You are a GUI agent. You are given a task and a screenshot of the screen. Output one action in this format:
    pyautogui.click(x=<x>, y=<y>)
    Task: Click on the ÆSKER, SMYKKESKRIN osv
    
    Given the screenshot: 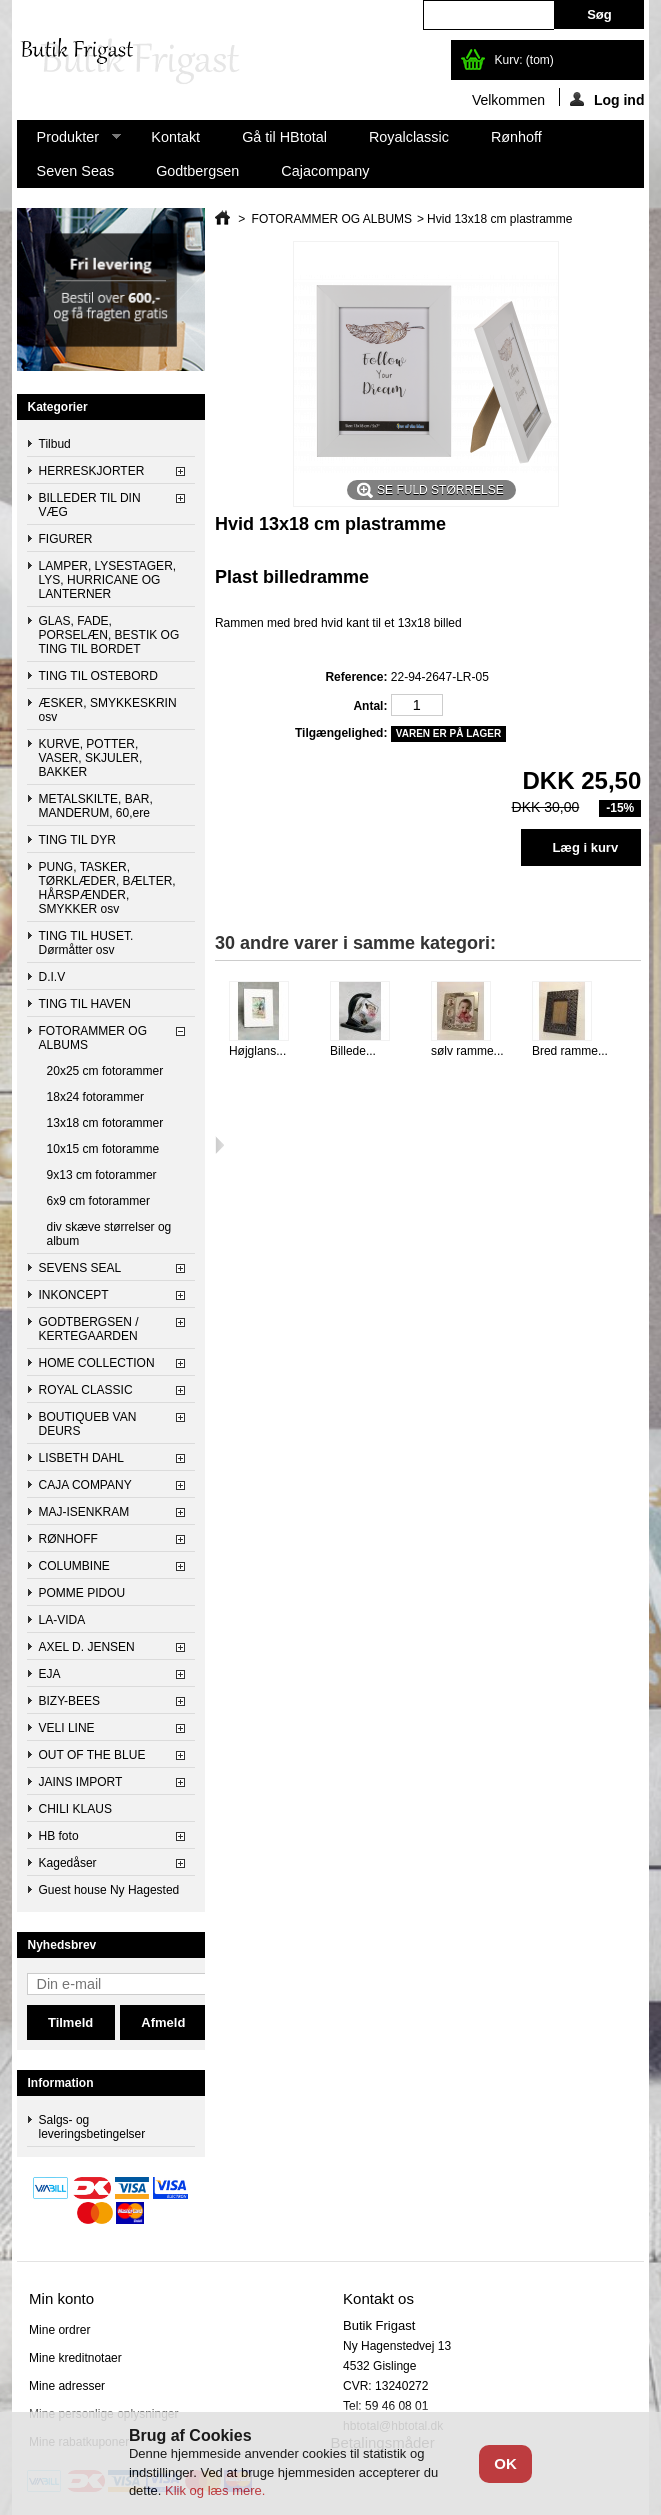 What is the action you would take?
    pyautogui.click(x=108, y=710)
    